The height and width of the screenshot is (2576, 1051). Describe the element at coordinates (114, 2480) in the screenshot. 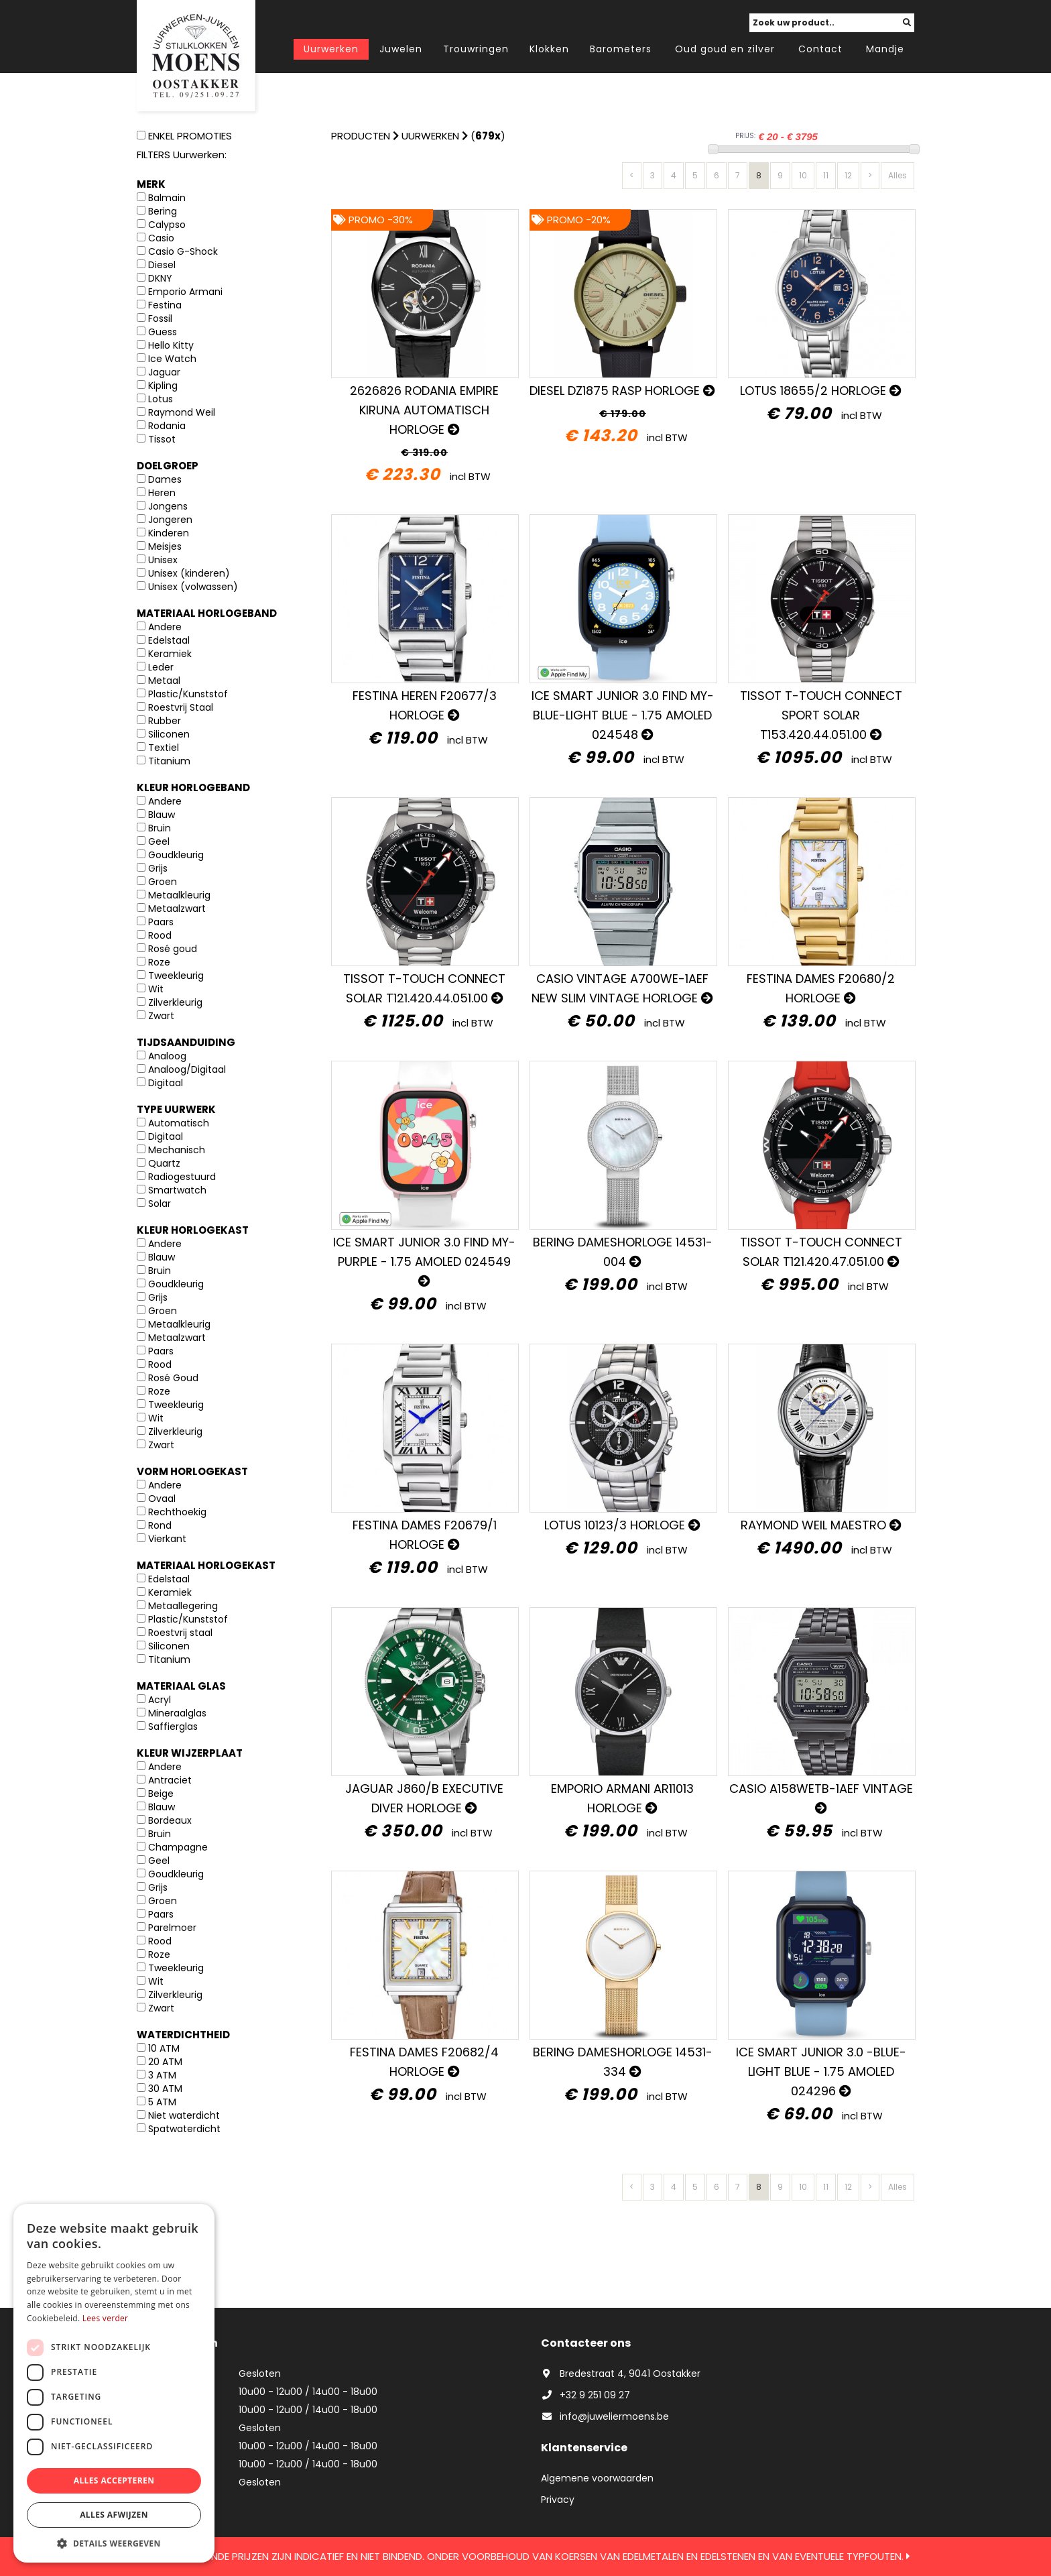

I see `Alles accepteren [button]` at that location.